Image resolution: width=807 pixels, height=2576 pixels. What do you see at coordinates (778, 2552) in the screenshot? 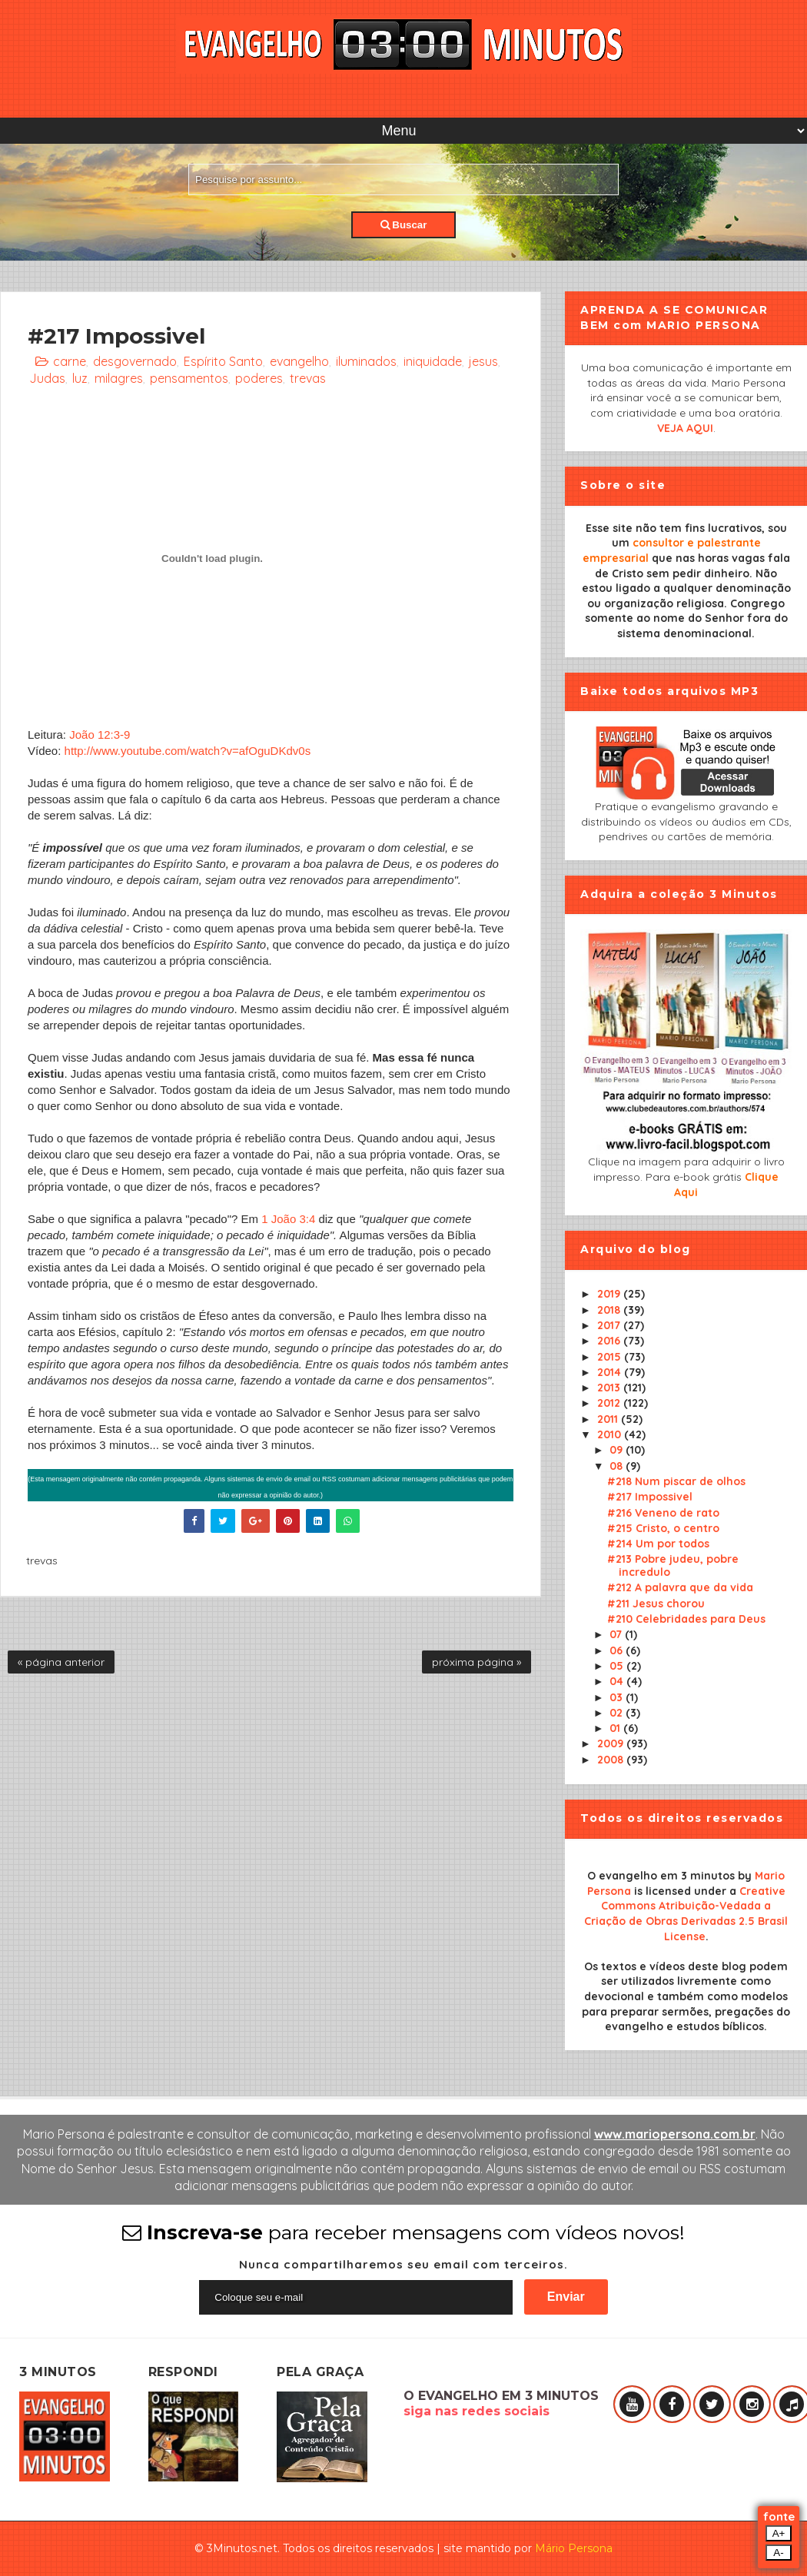
I see `A-` at bounding box center [778, 2552].